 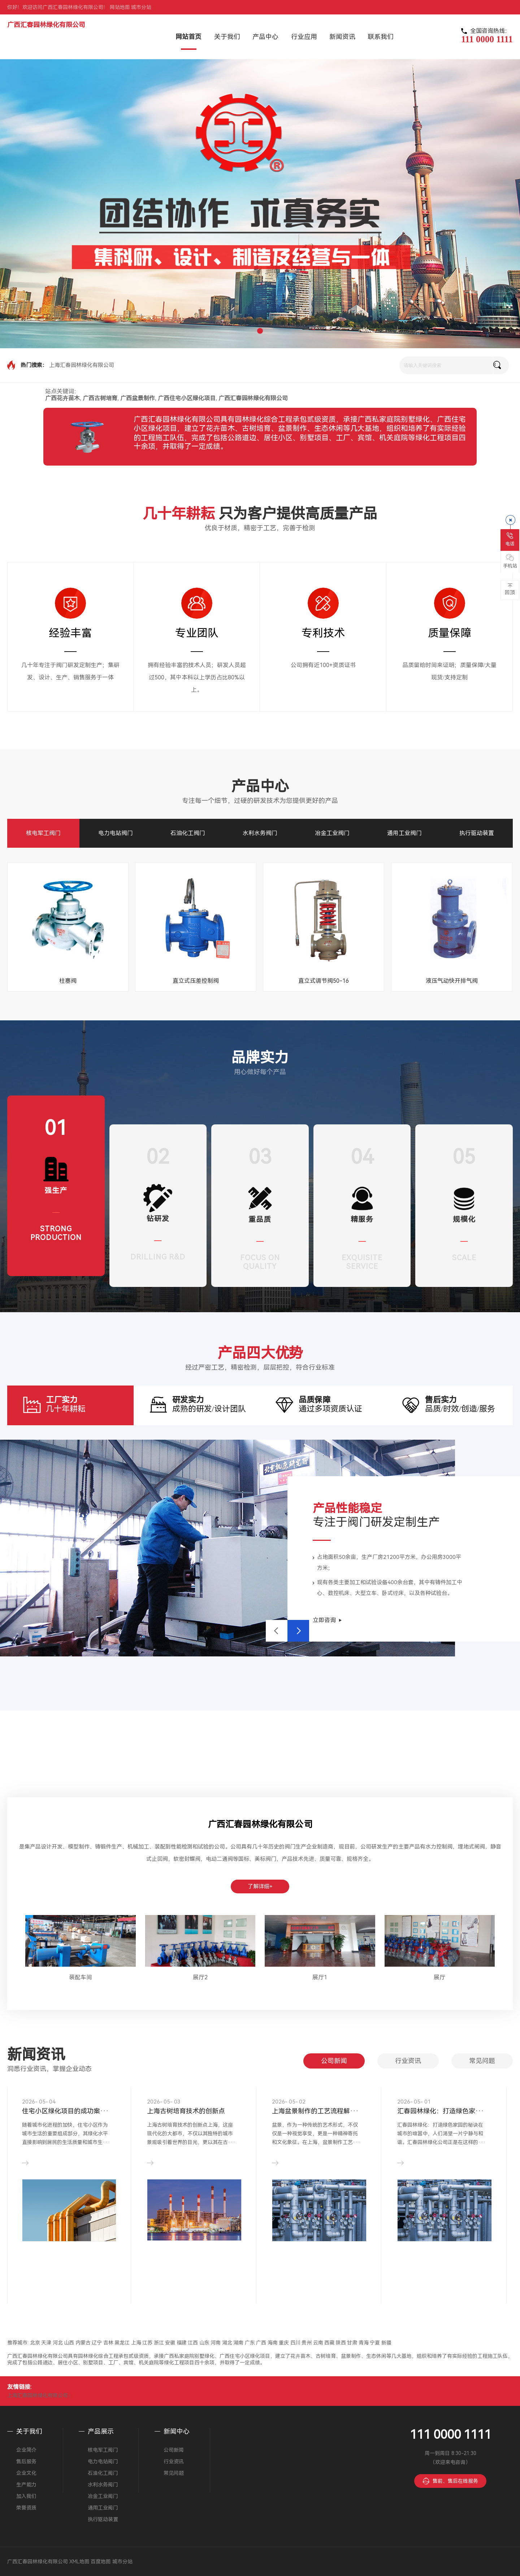 I want to click on 网站地图, so click(x=120, y=7).